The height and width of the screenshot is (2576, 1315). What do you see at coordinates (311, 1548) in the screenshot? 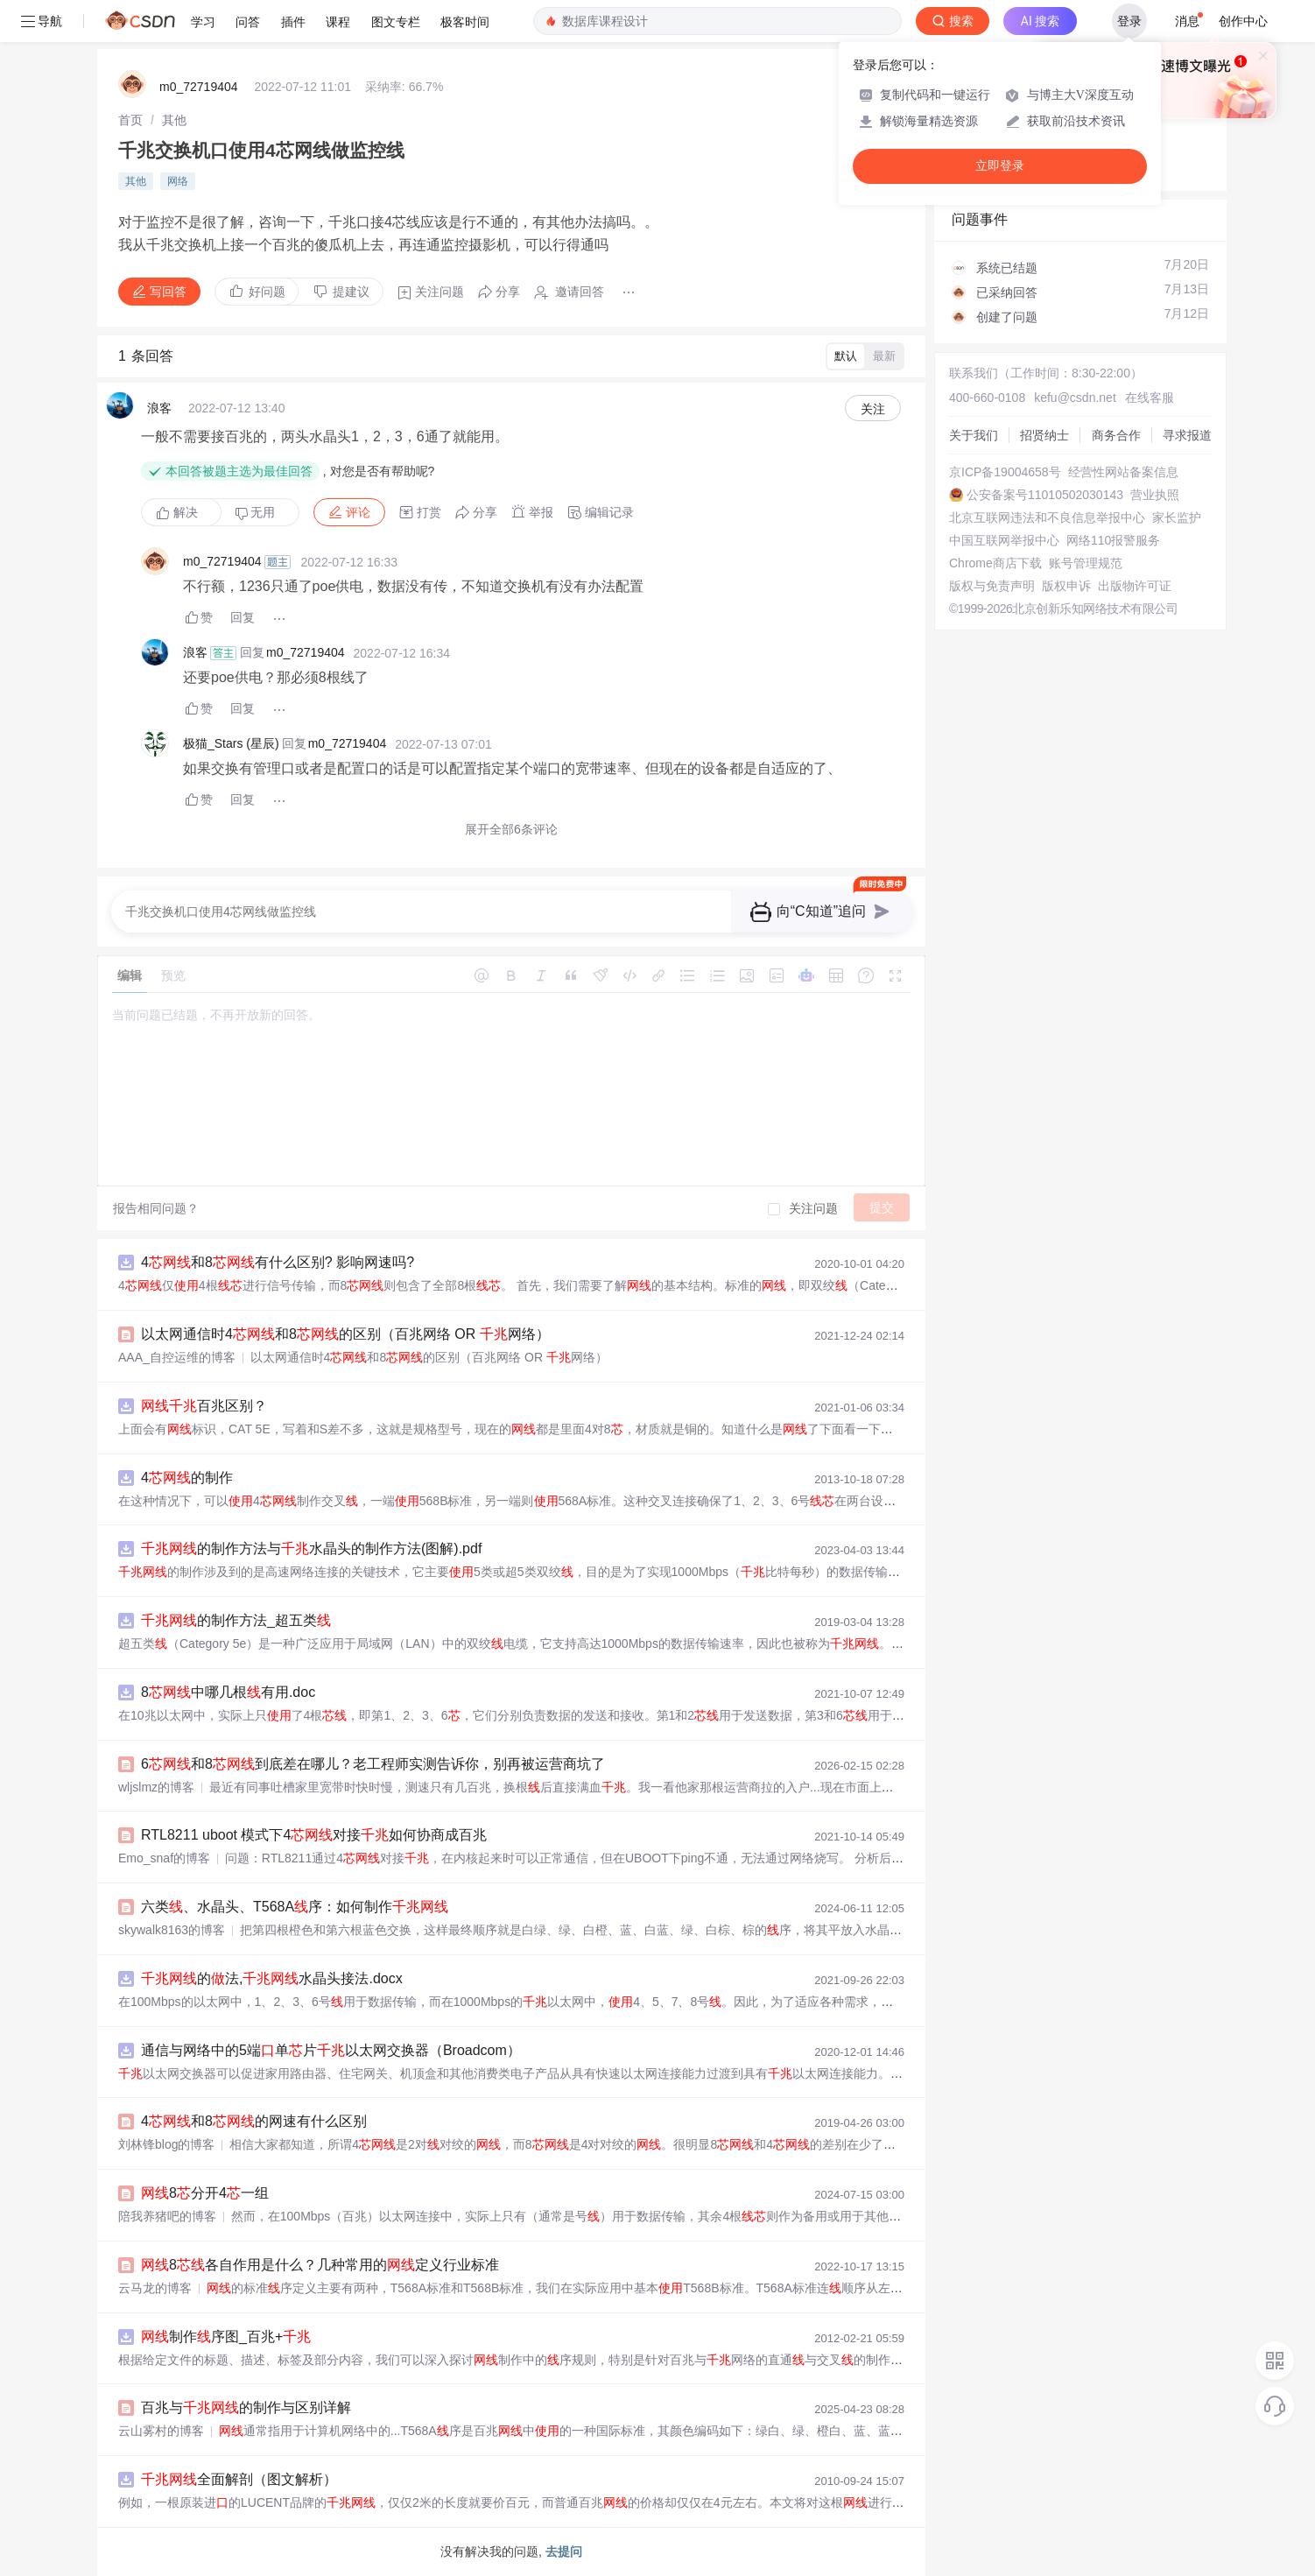
I see `的制作方法与水晶头的制作方法(图解).pdf` at bounding box center [311, 1548].